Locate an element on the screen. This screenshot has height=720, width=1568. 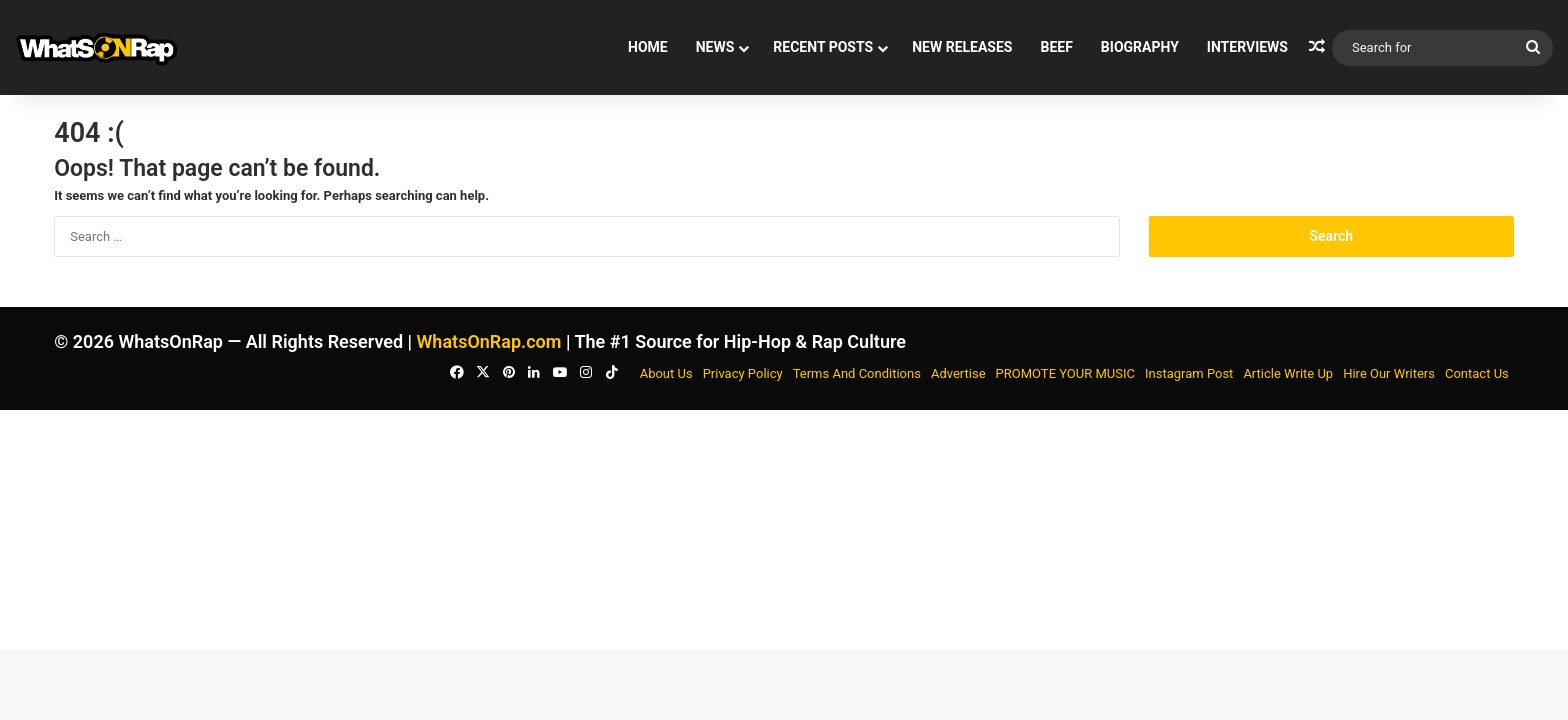
Contact Us is located at coordinates (1477, 373).